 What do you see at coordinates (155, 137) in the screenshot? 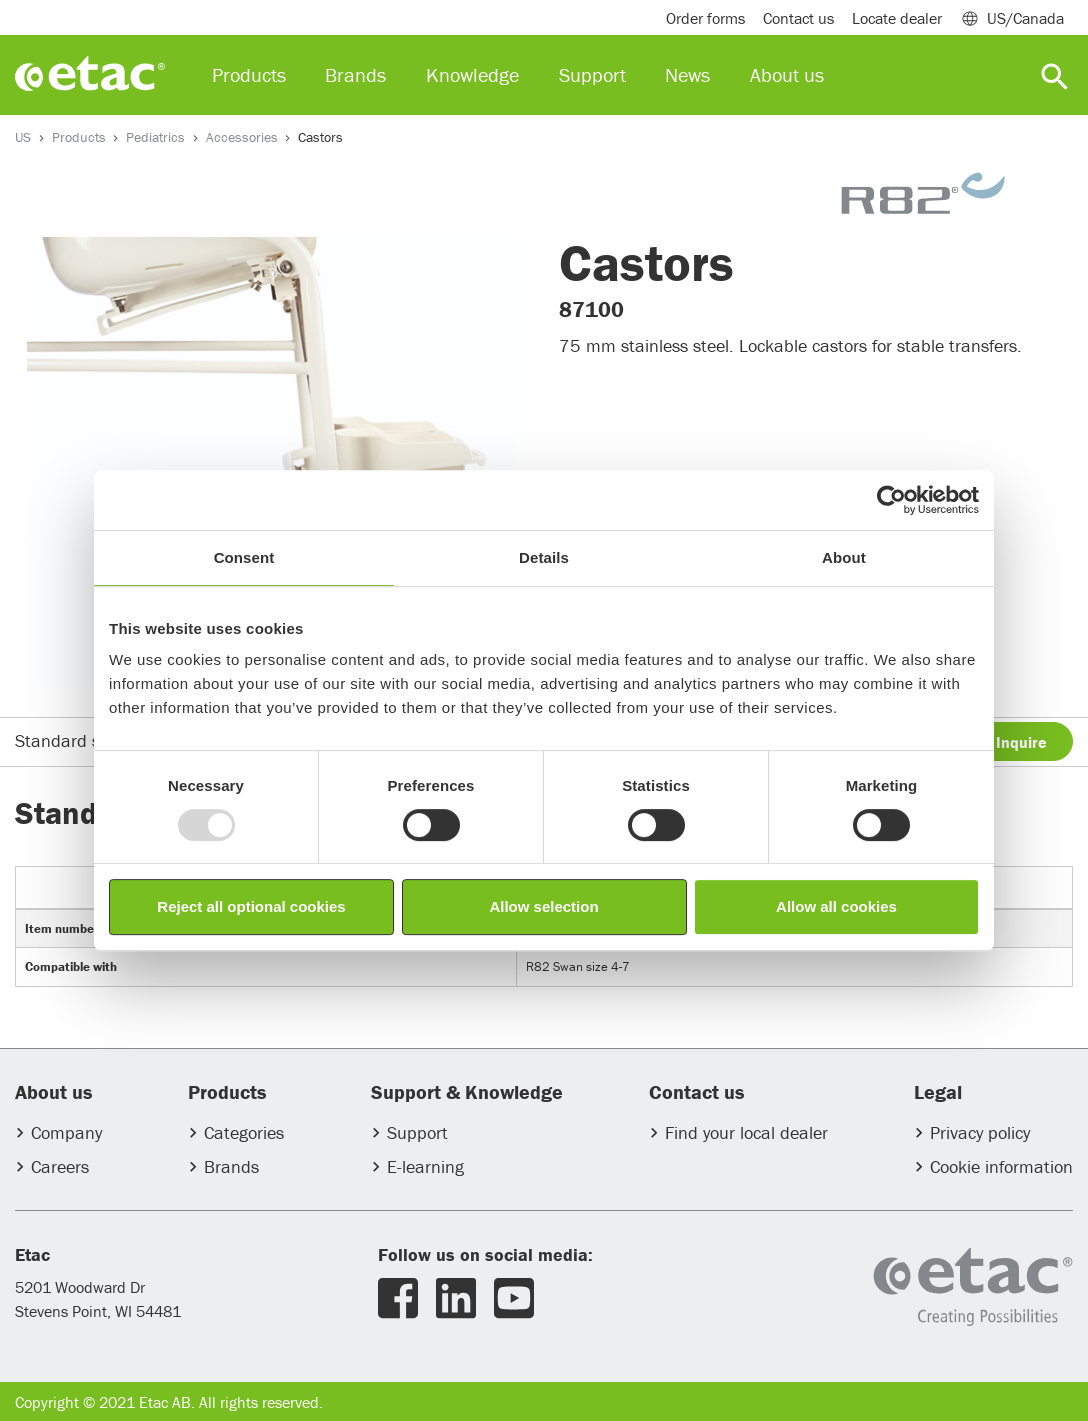
I see `Pediatrics` at bounding box center [155, 137].